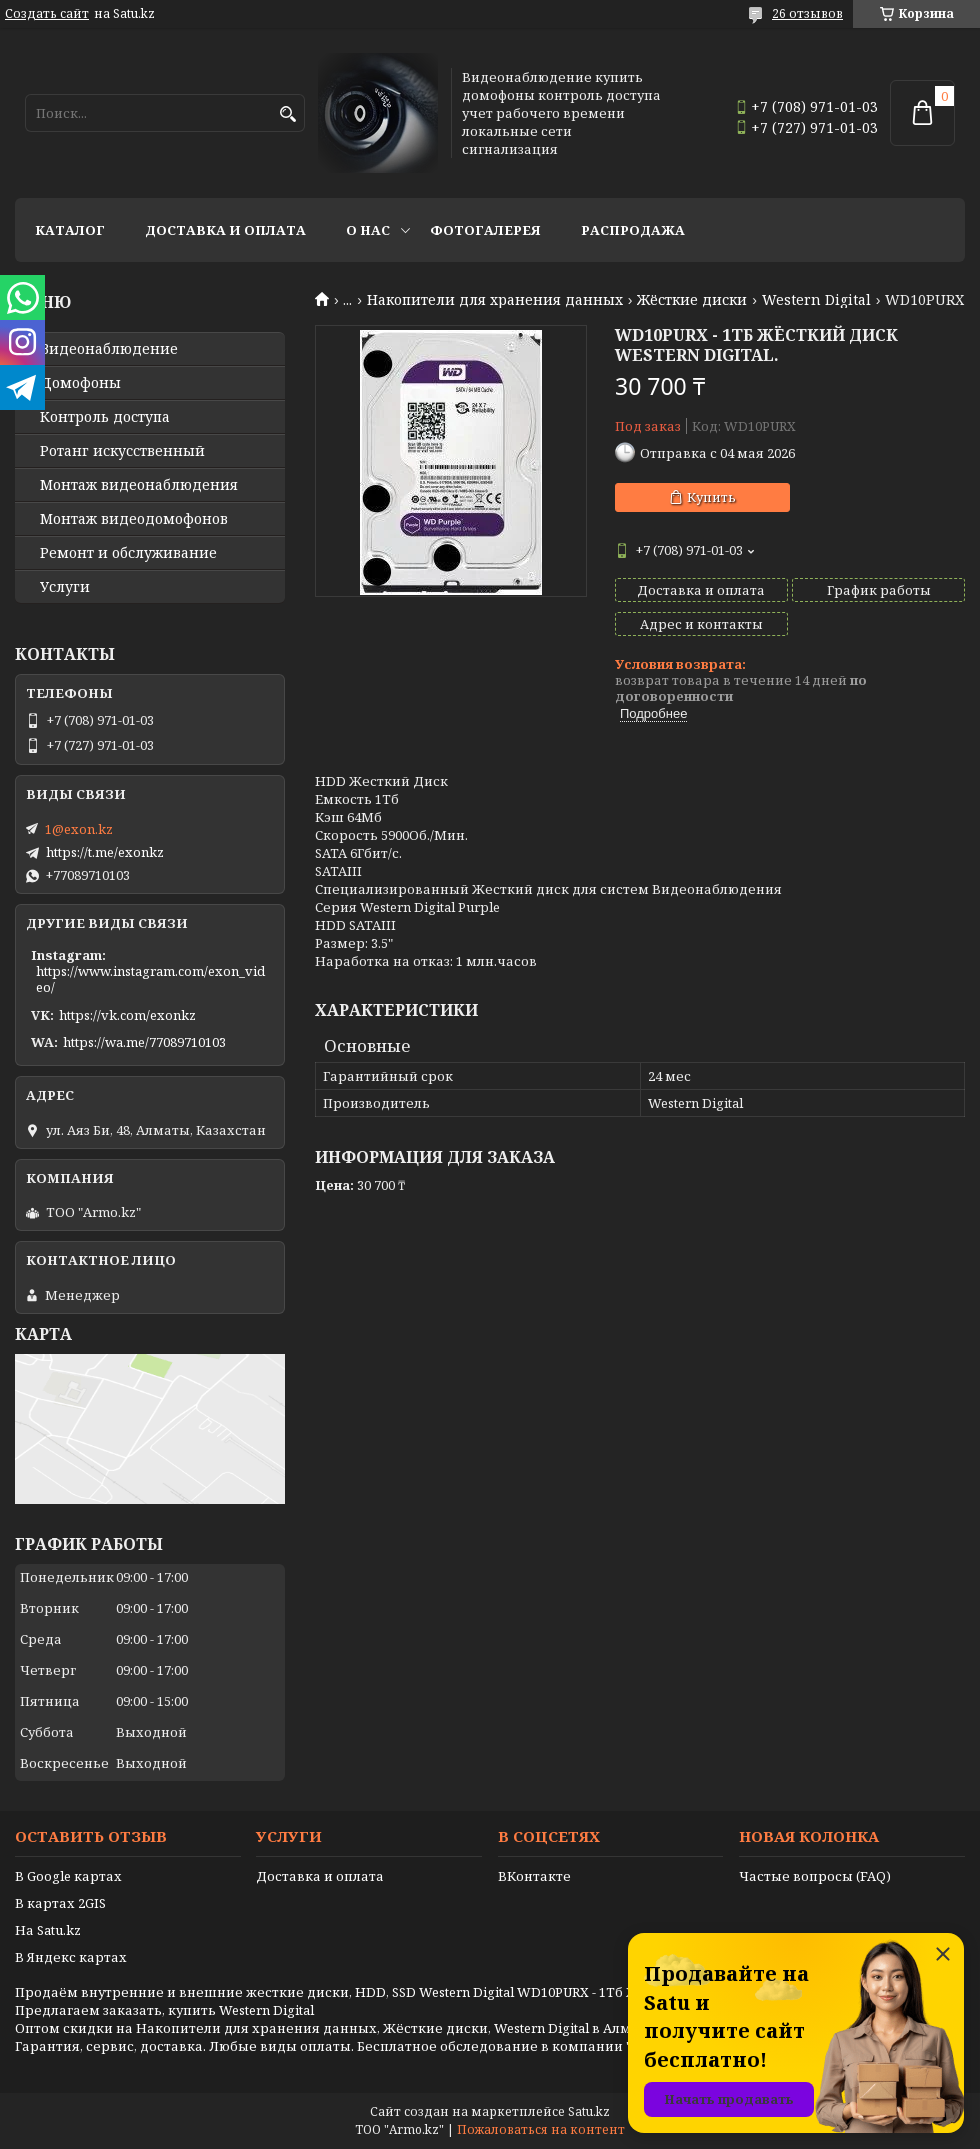 The image size is (980, 2149). Describe the element at coordinates (60, 1903) in the screenshot. I see `В картах 2GIS` at that location.